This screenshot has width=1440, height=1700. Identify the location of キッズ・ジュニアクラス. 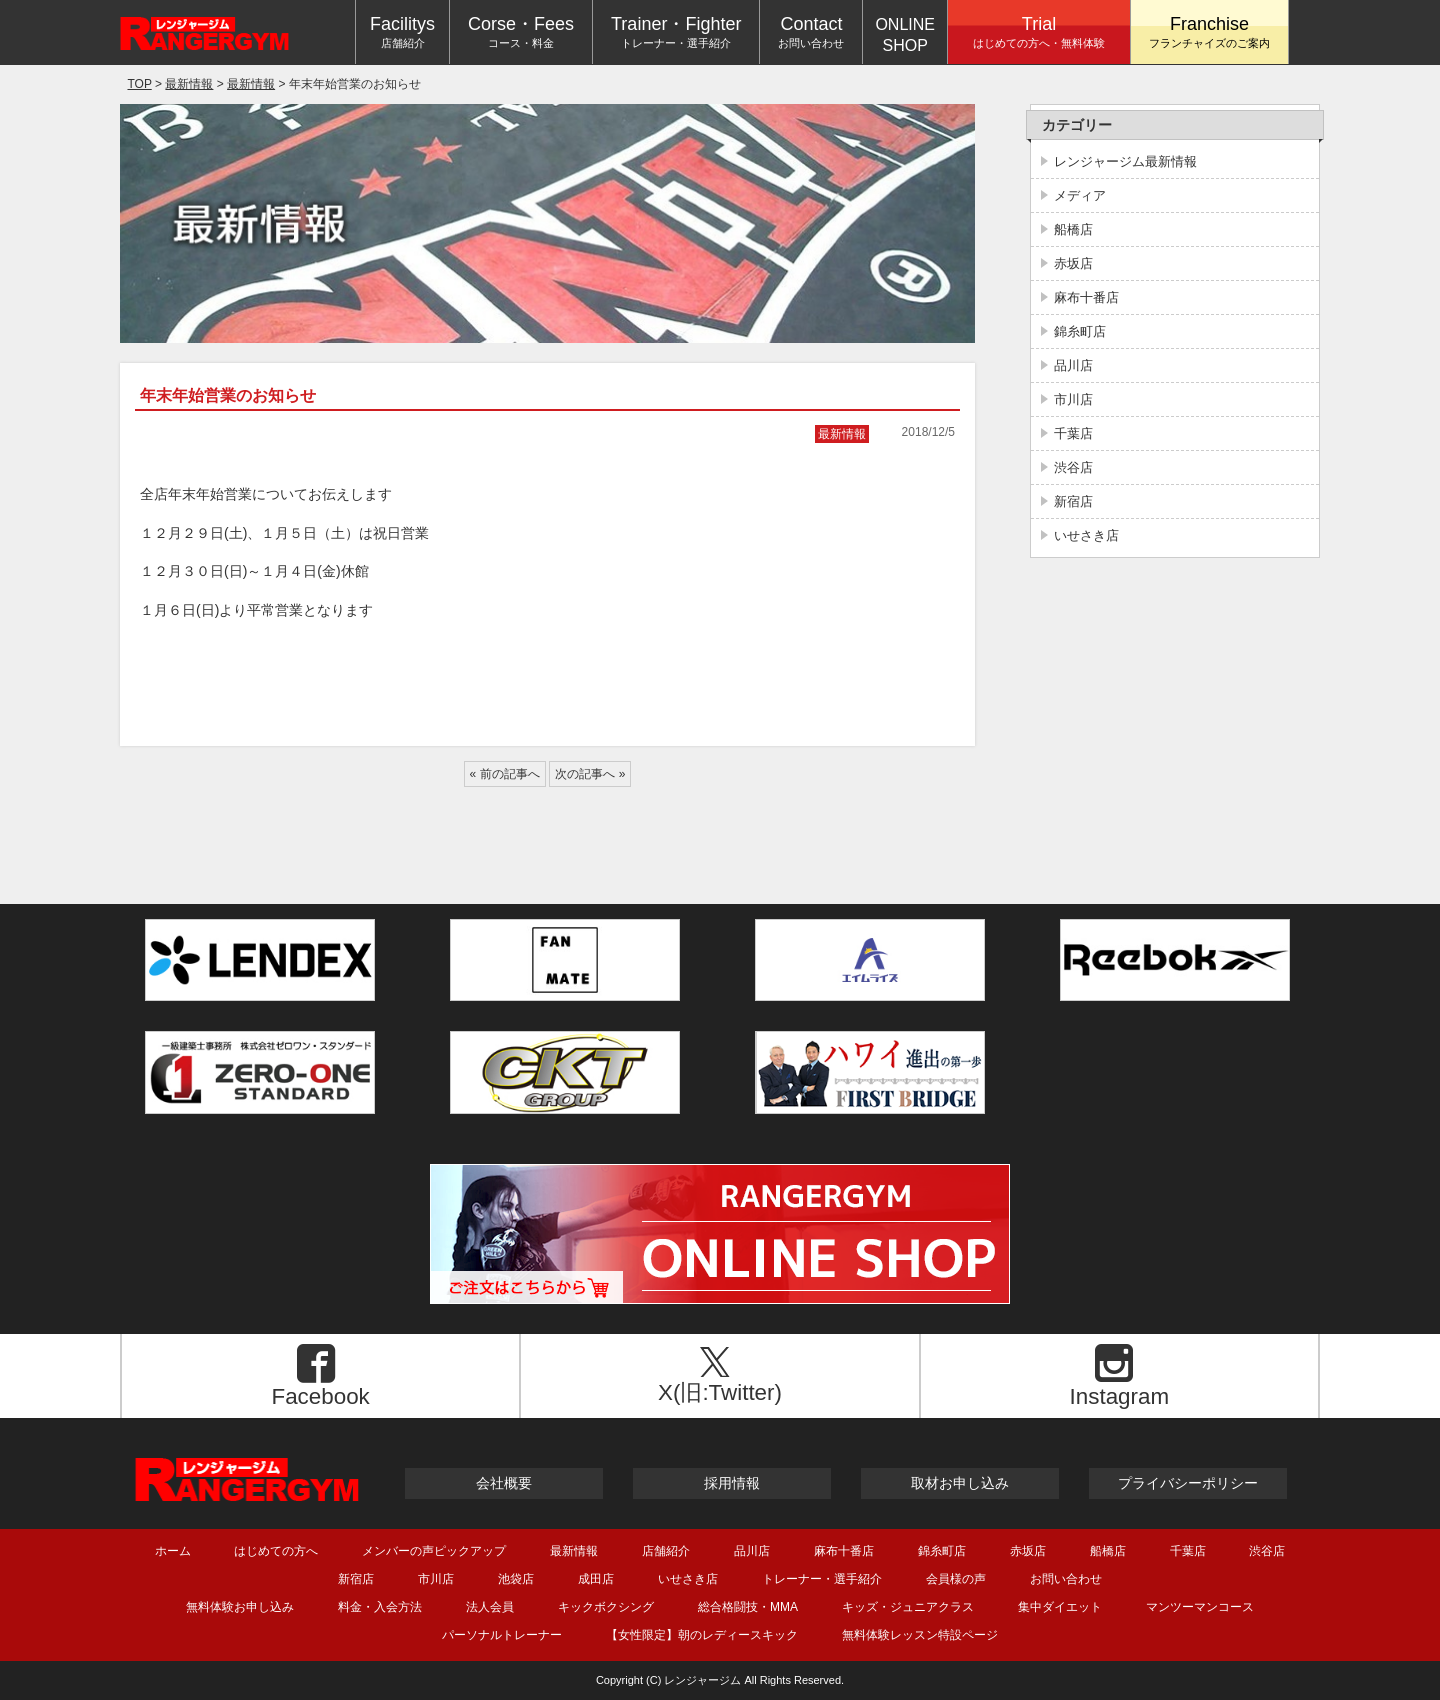
(908, 1606).